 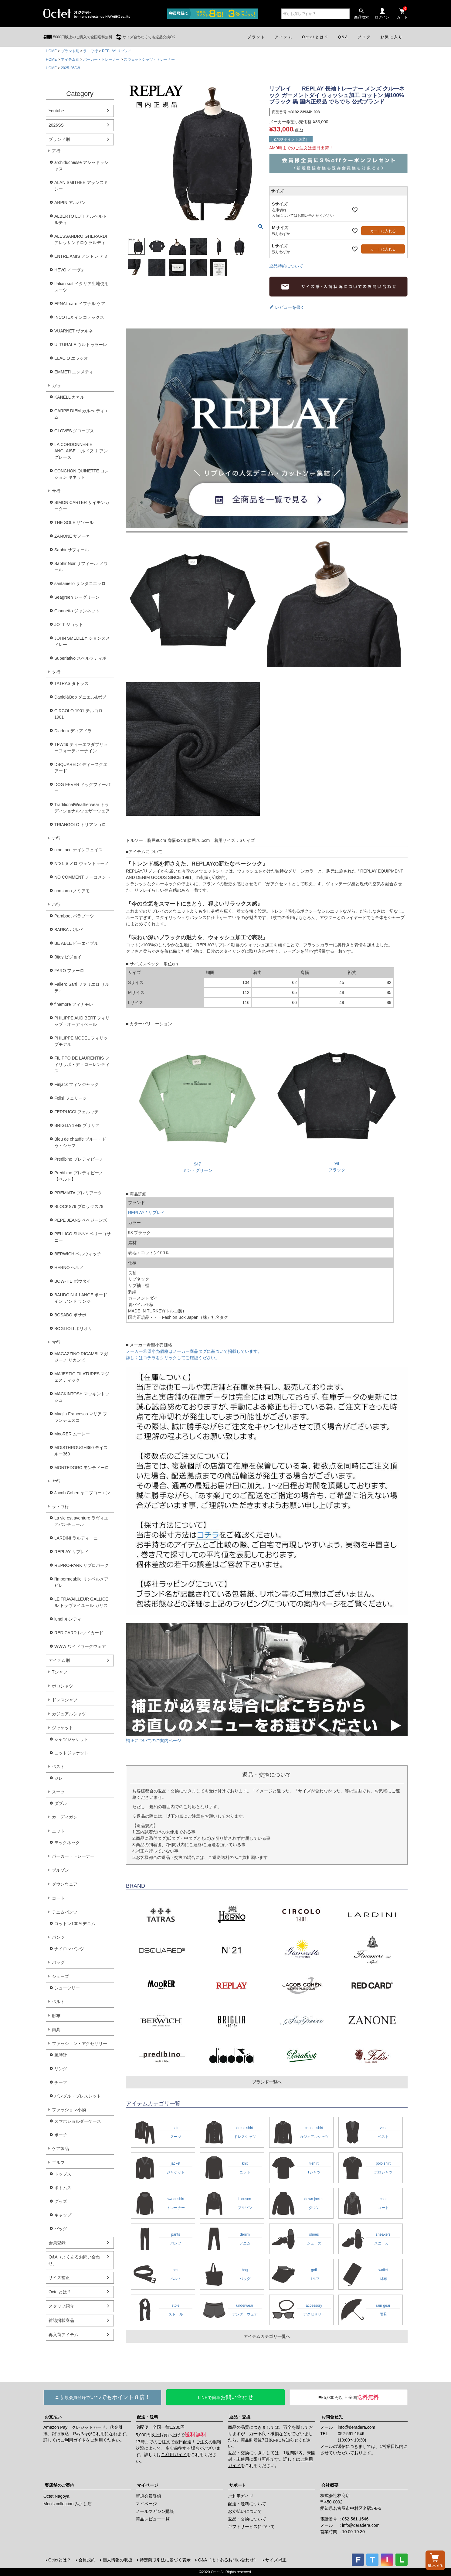 What do you see at coordinates (337, 1163) in the screenshot?
I see `98ブラック` at bounding box center [337, 1163].